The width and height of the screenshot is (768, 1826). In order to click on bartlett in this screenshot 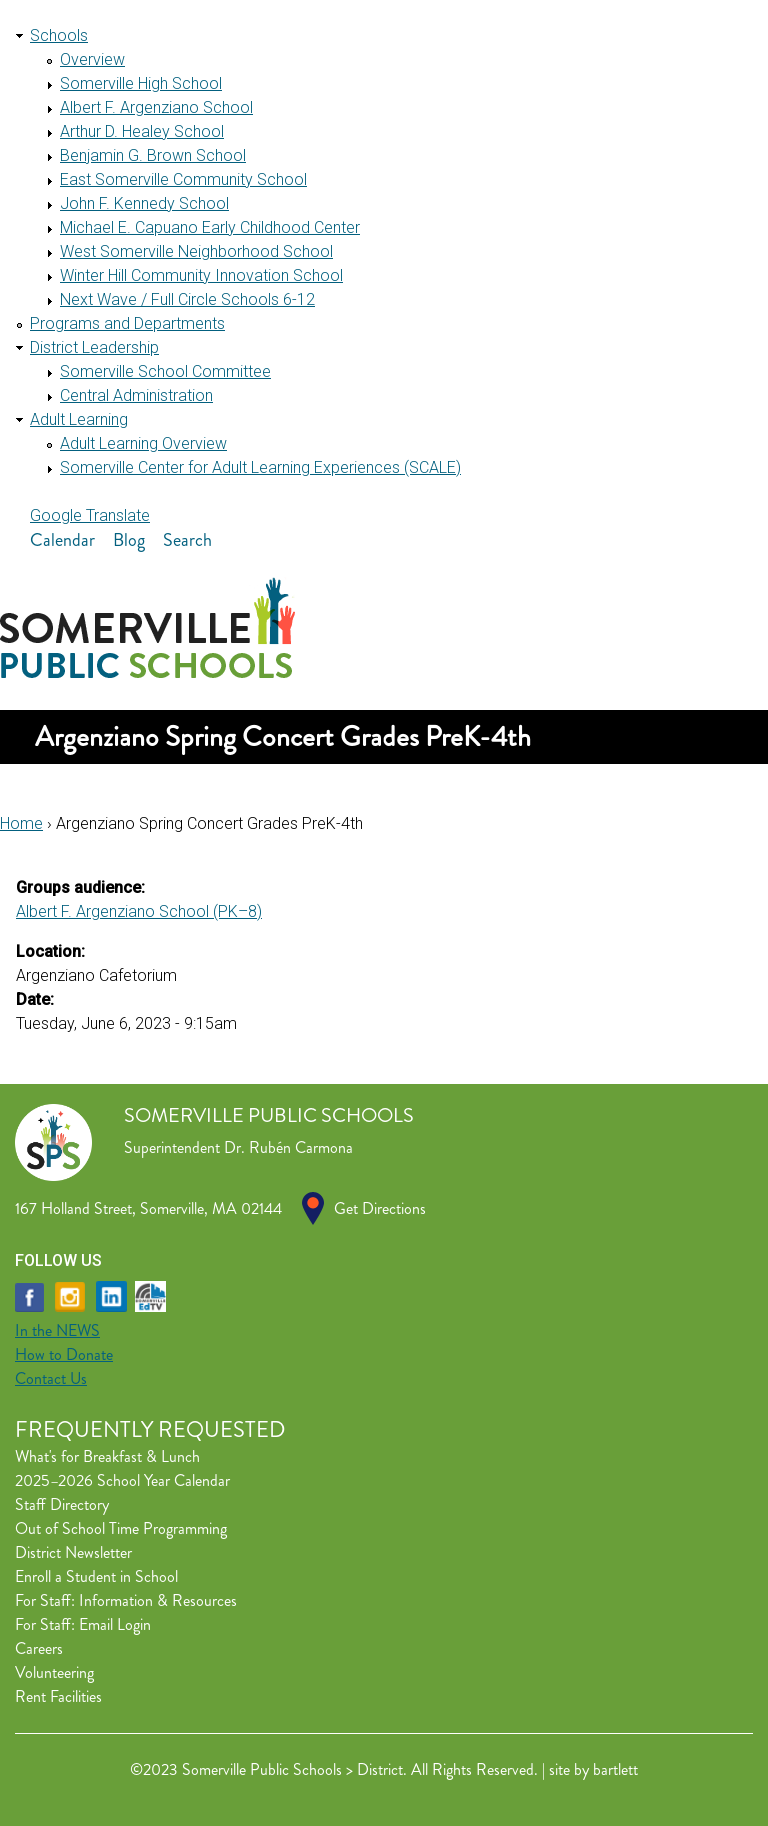, I will do `click(615, 1769)`.